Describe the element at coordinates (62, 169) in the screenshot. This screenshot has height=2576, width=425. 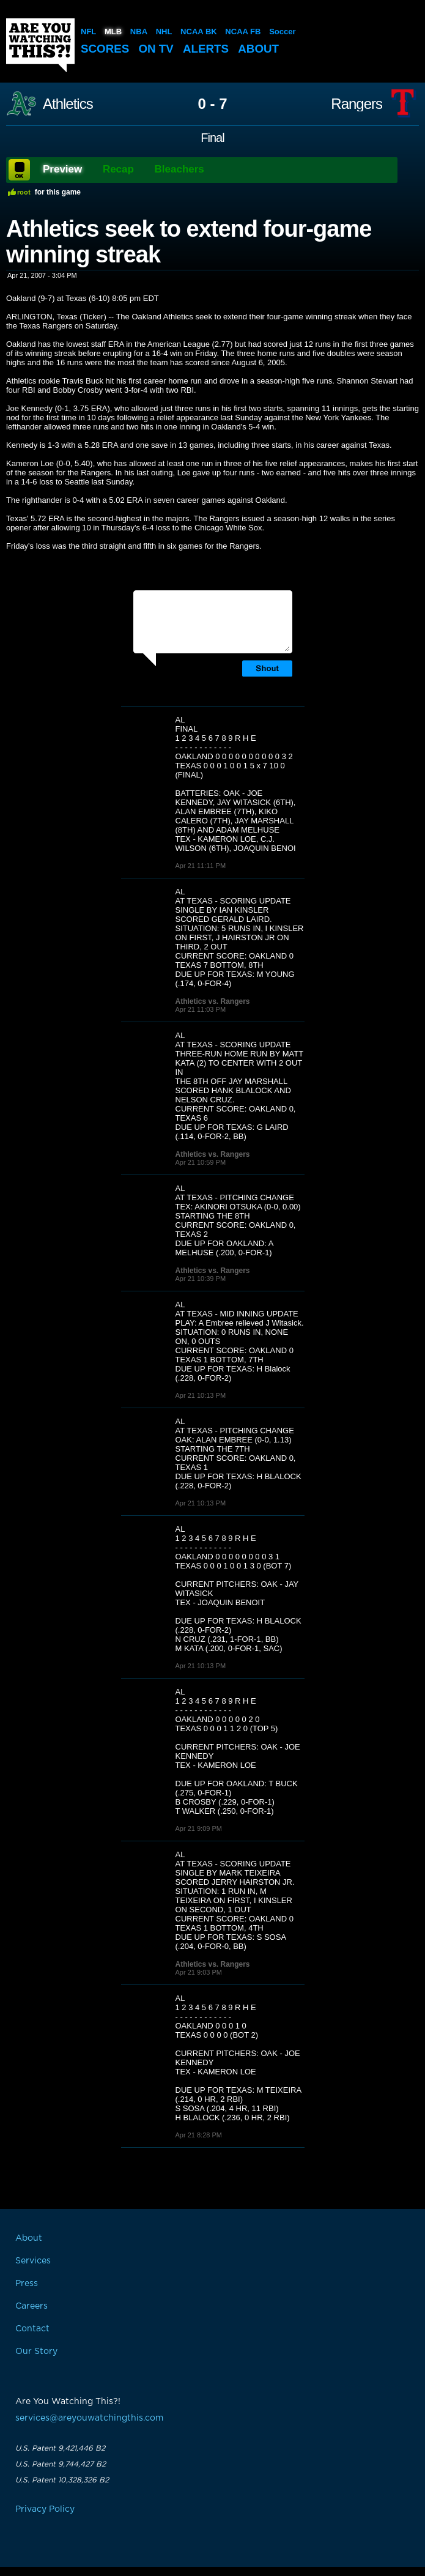
I see `Preview` at that location.